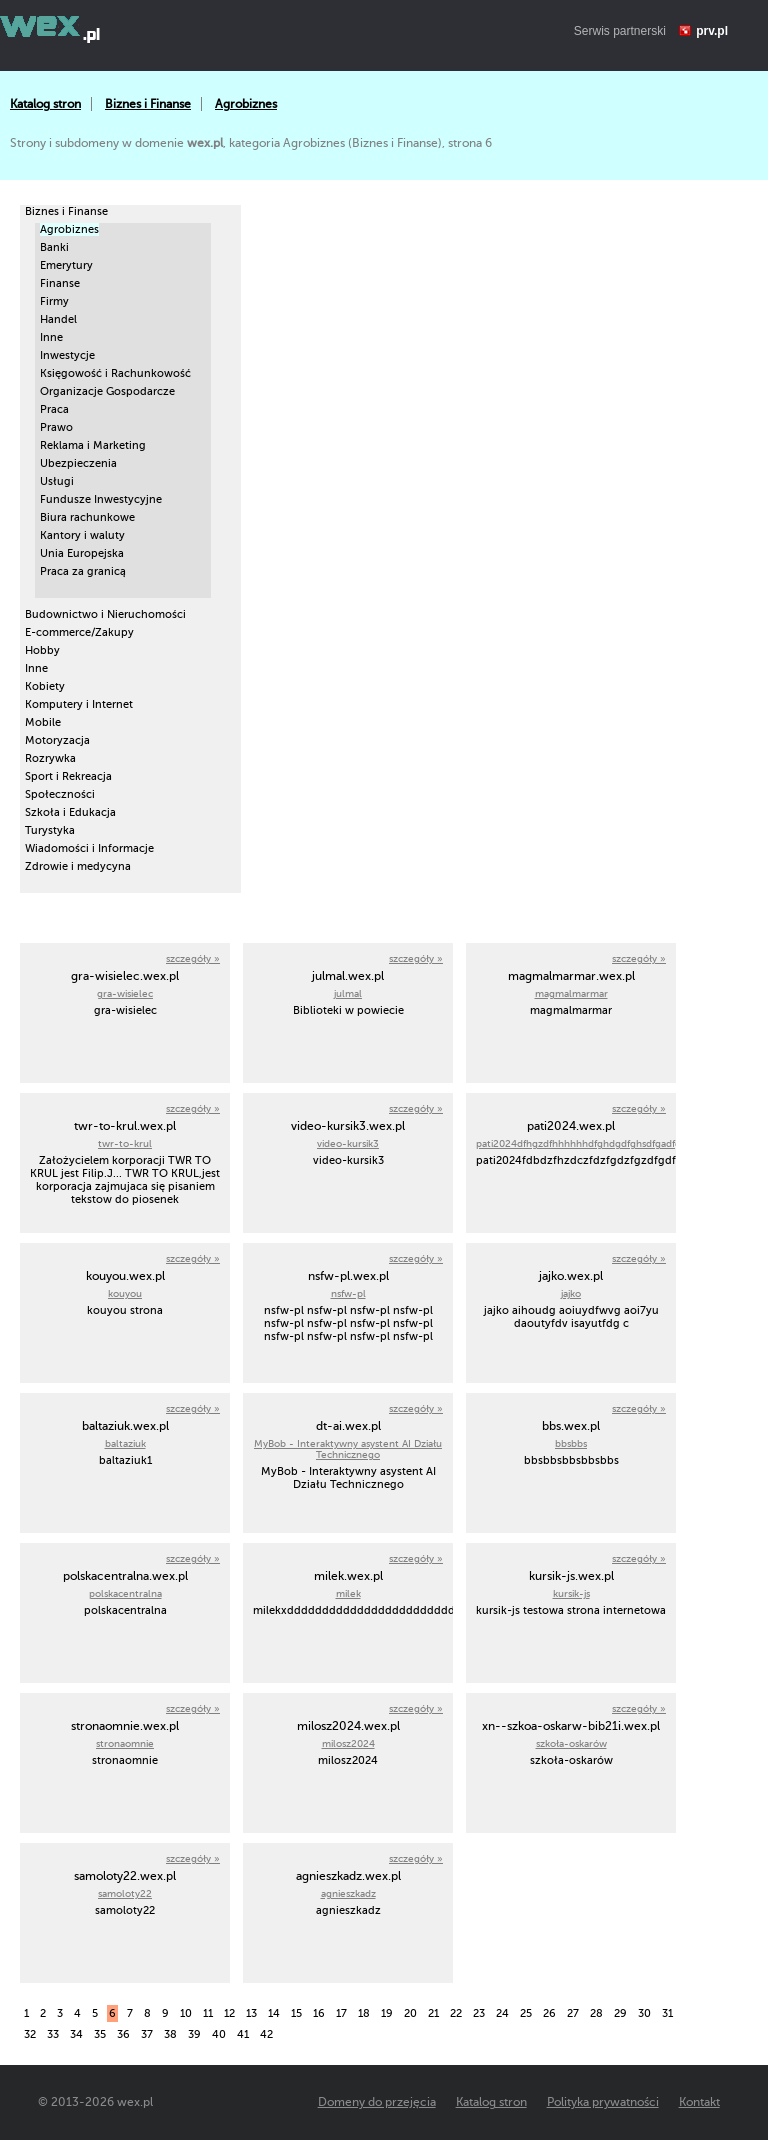  Describe the element at coordinates (596, 2013) in the screenshot. I see `28` at that location.